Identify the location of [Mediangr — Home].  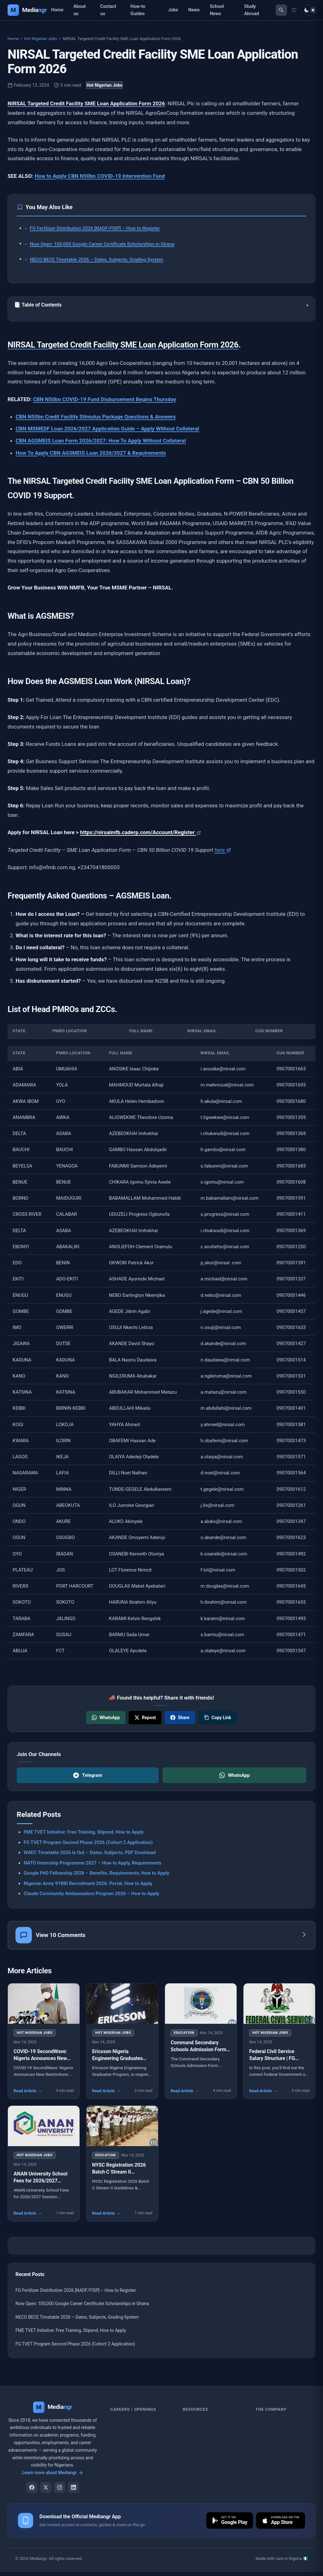
(27, 10).